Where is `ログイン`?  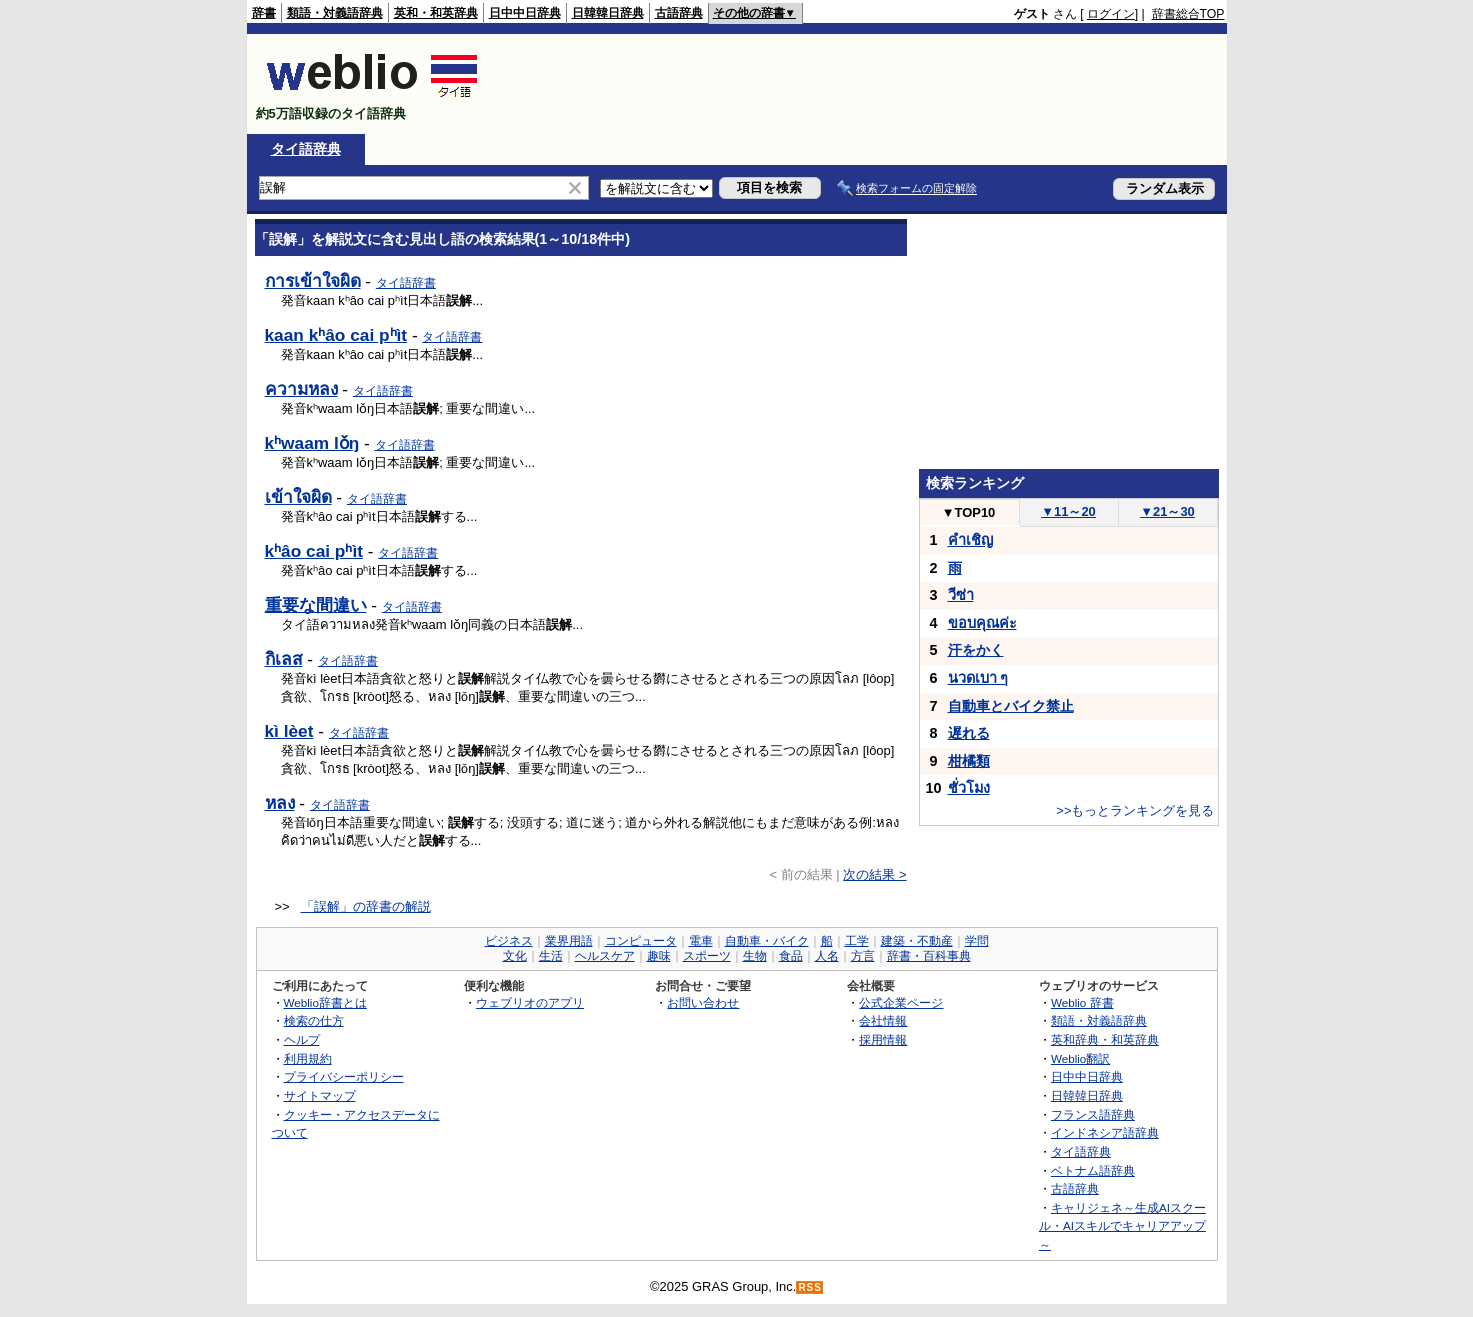
ログイン is located at coordinates (1111, 14).